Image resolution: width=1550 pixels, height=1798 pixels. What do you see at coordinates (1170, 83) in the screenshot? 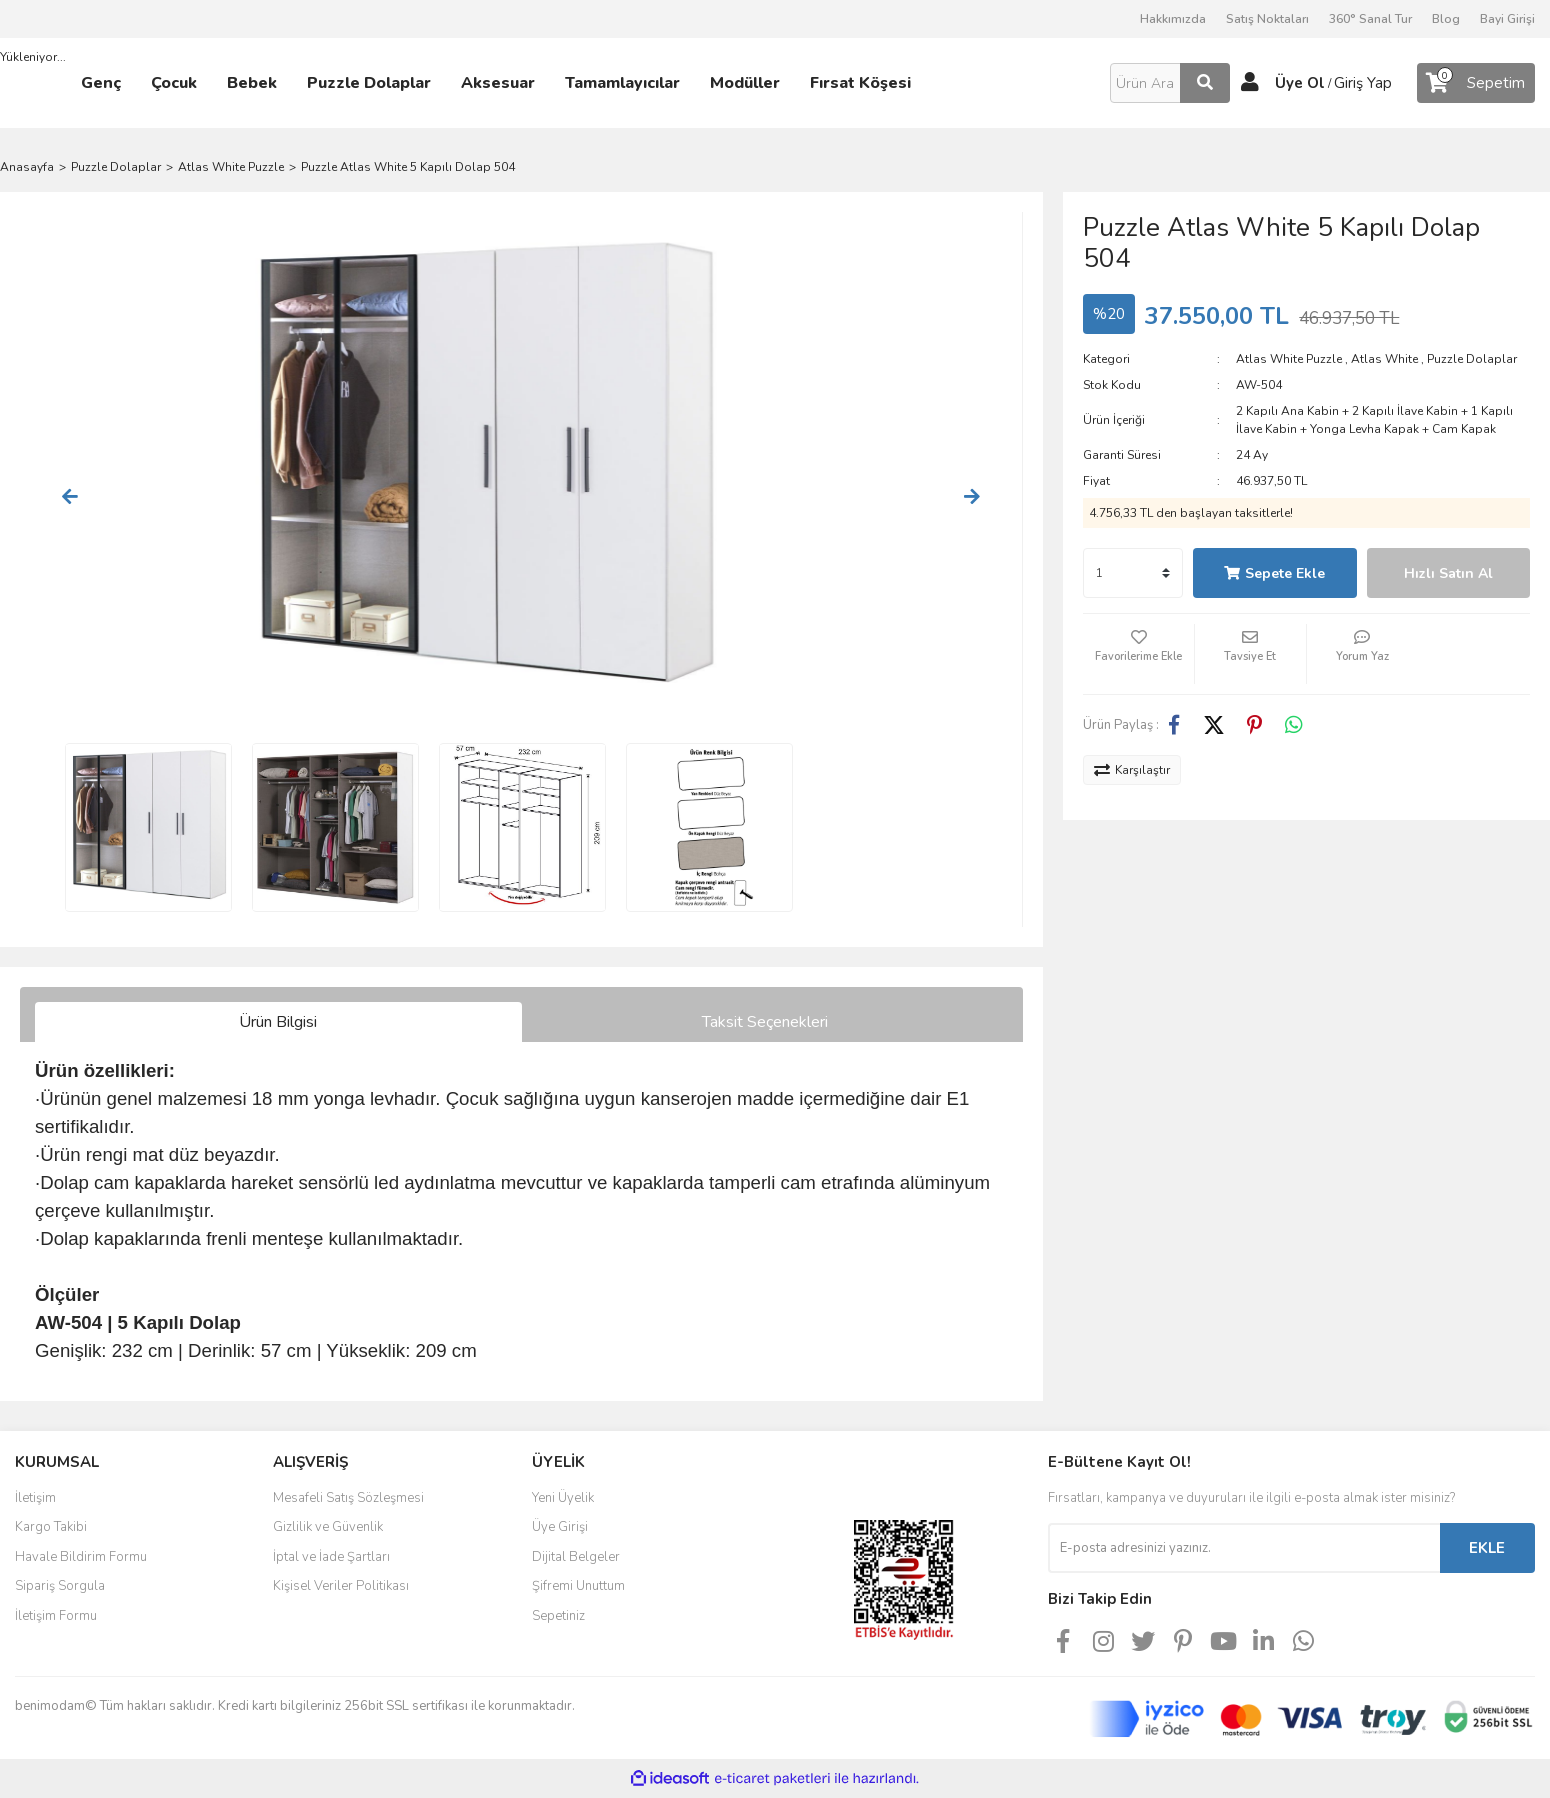
I see `[Search]` at bounding box center [1170, 83].